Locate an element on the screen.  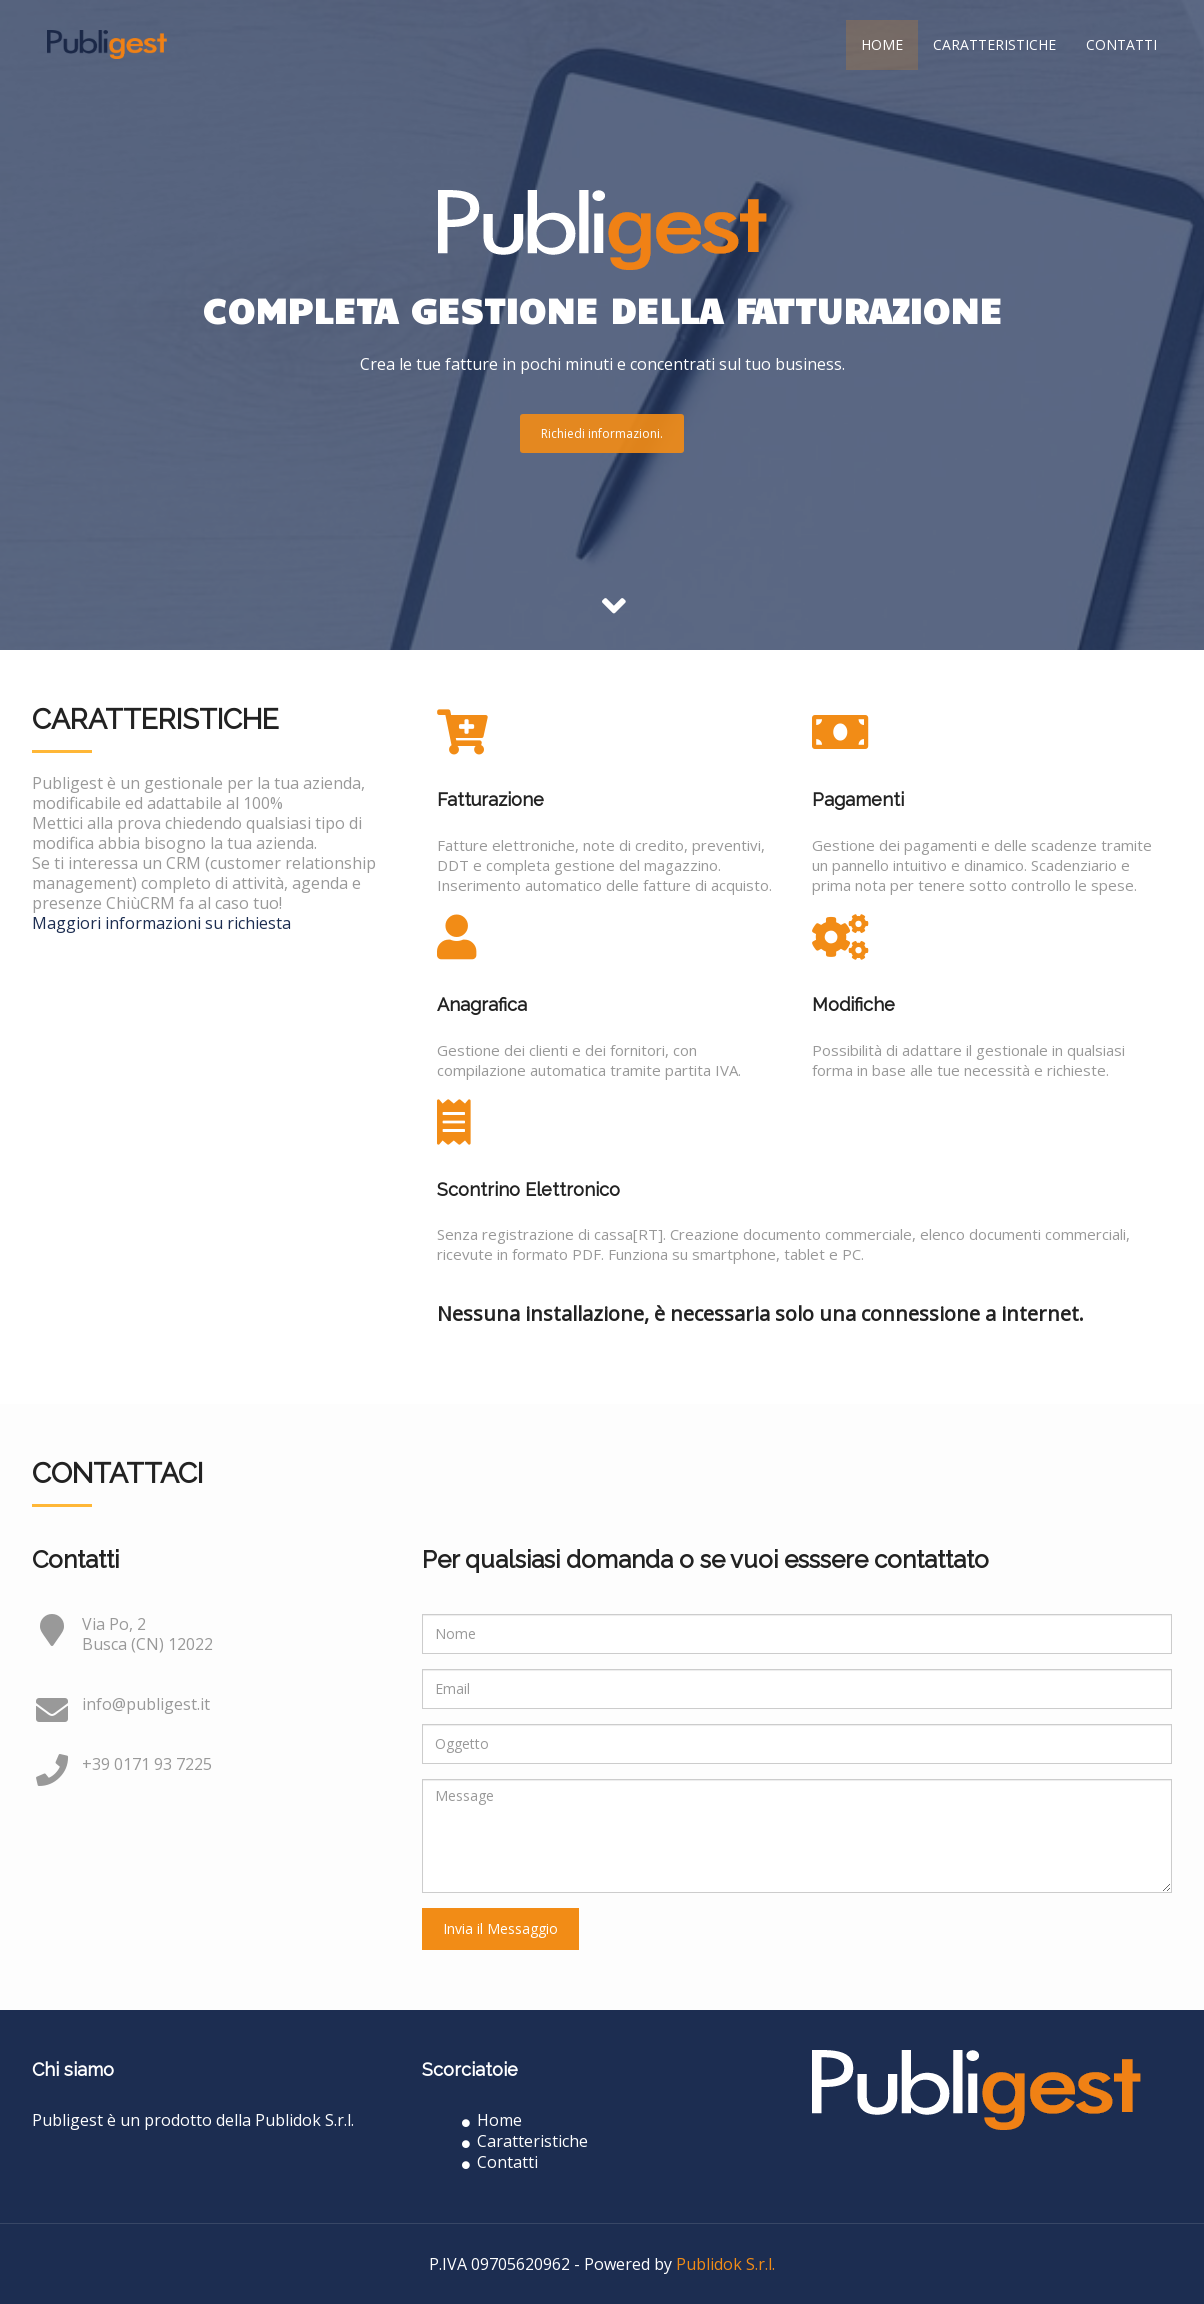
Richiedi informazioni. is located at coordinates (602, 433).